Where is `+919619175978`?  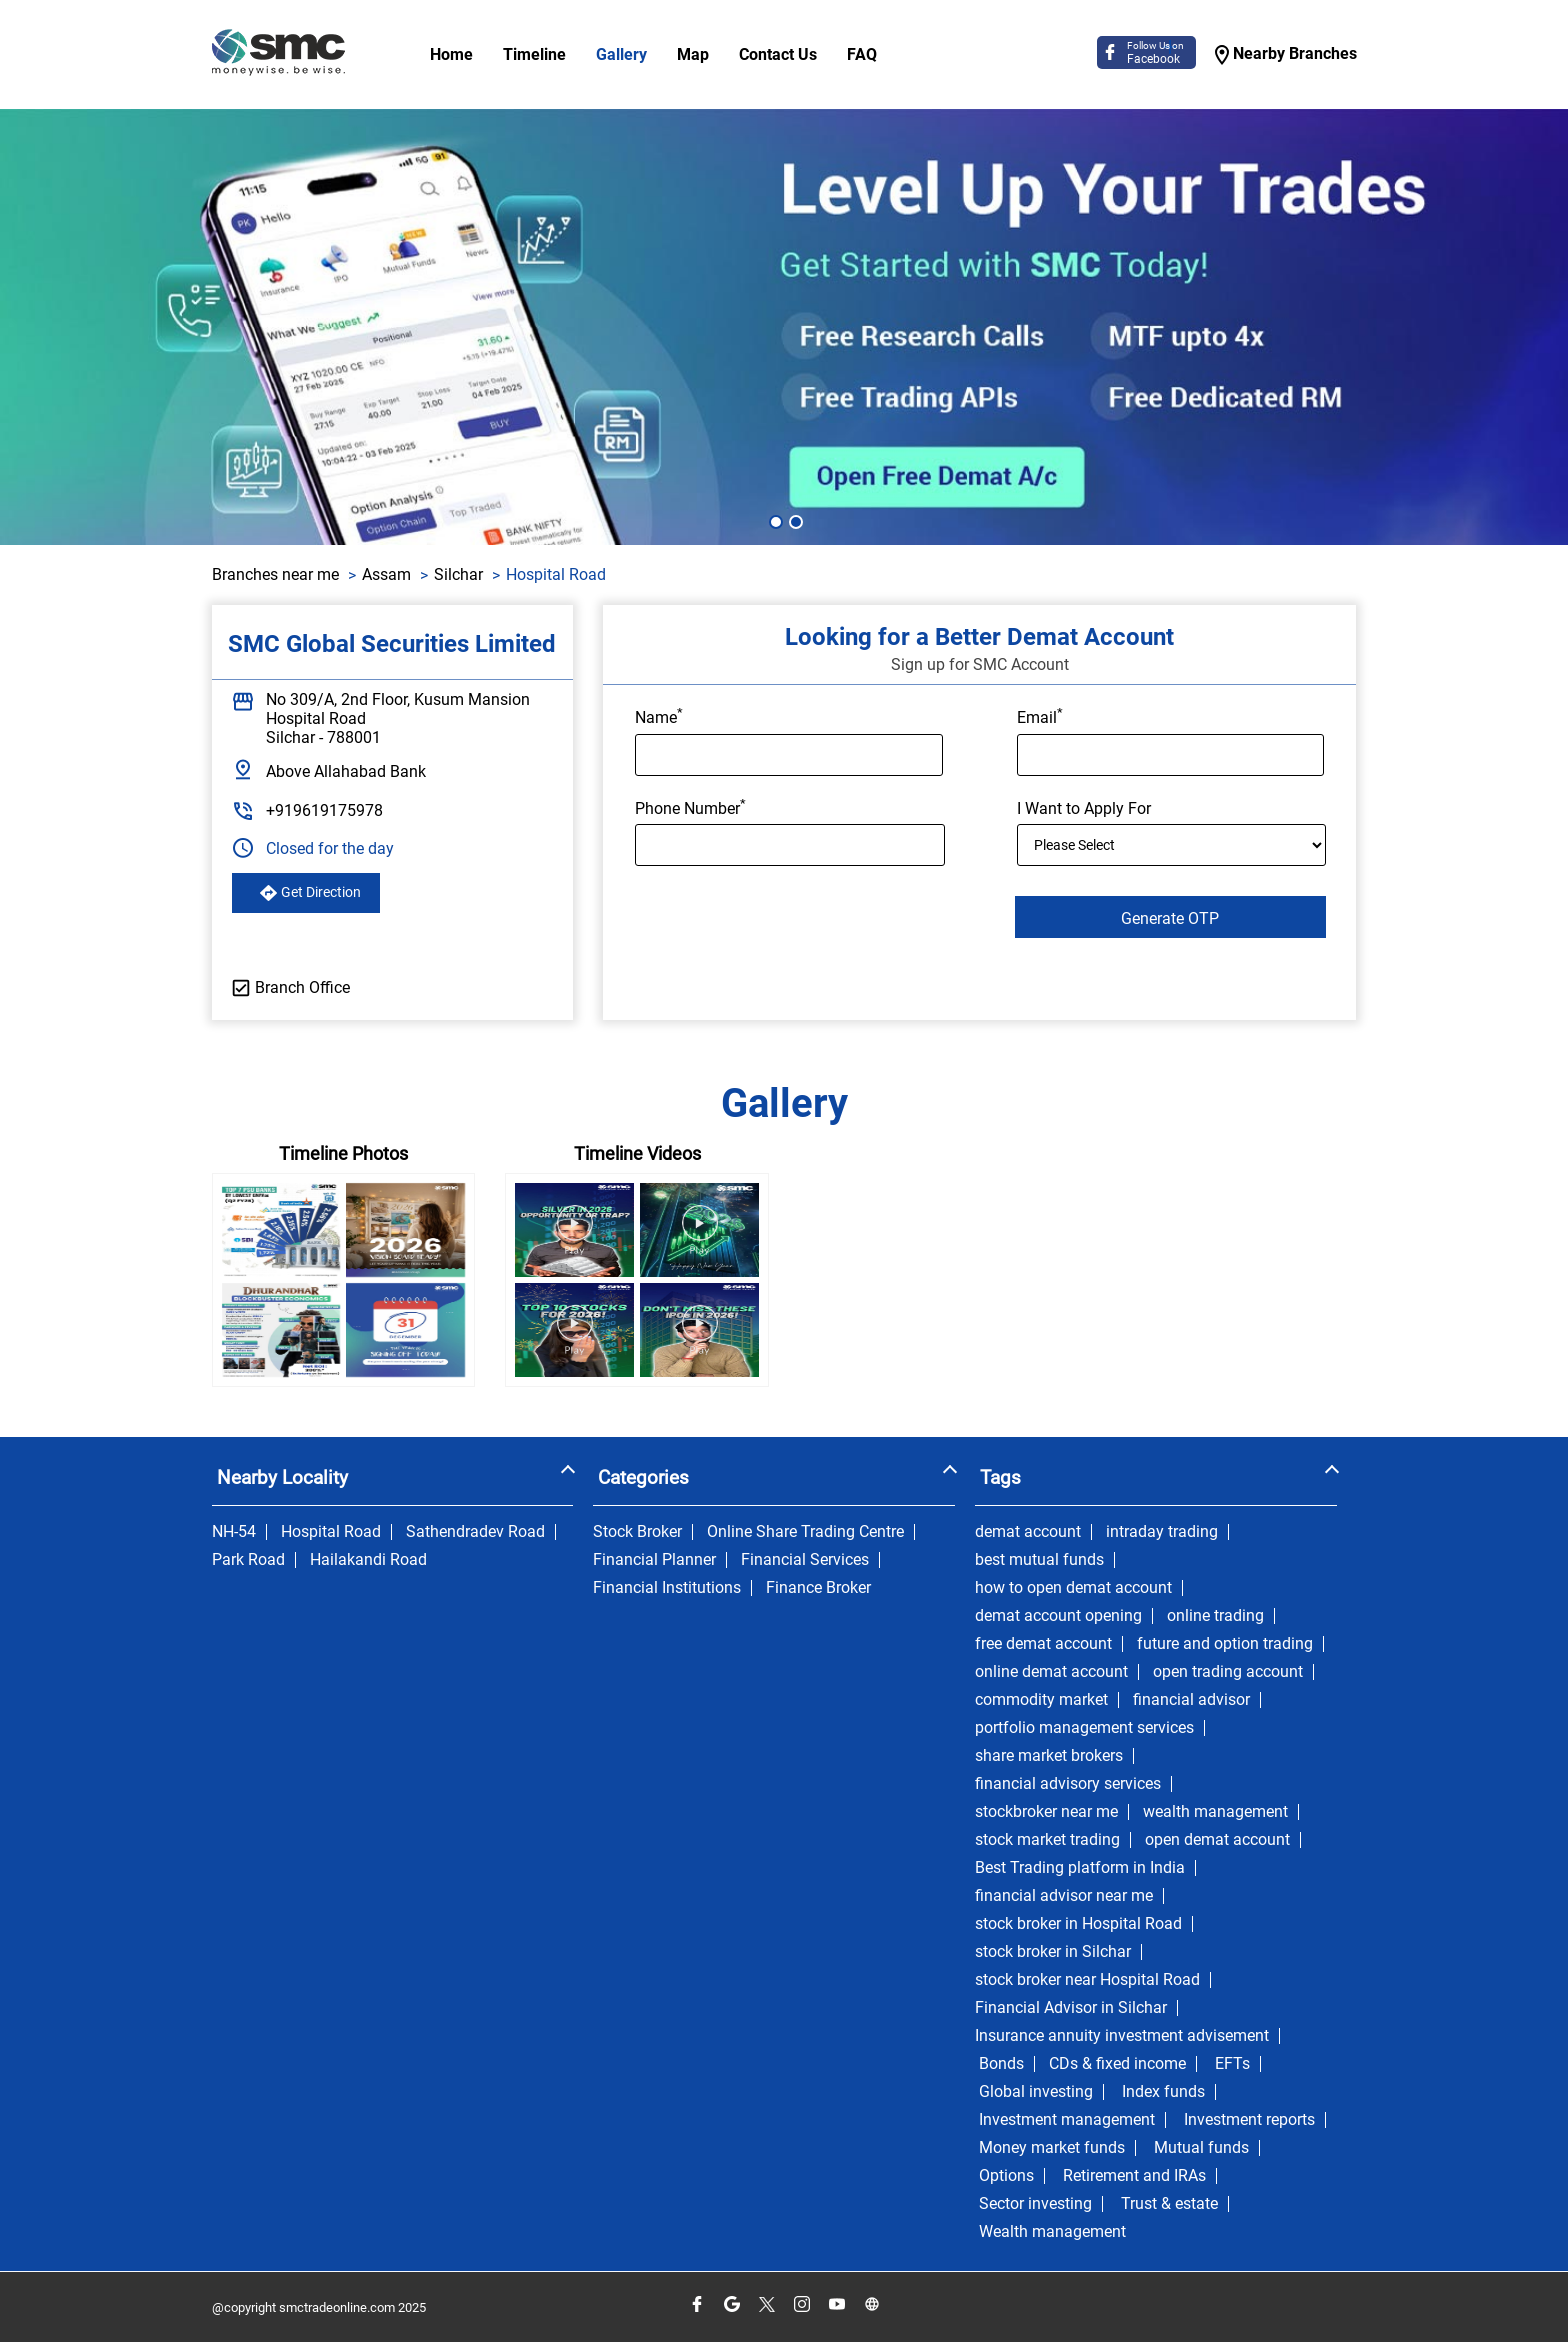 +919619175978 is located at coordinates (324, 810).